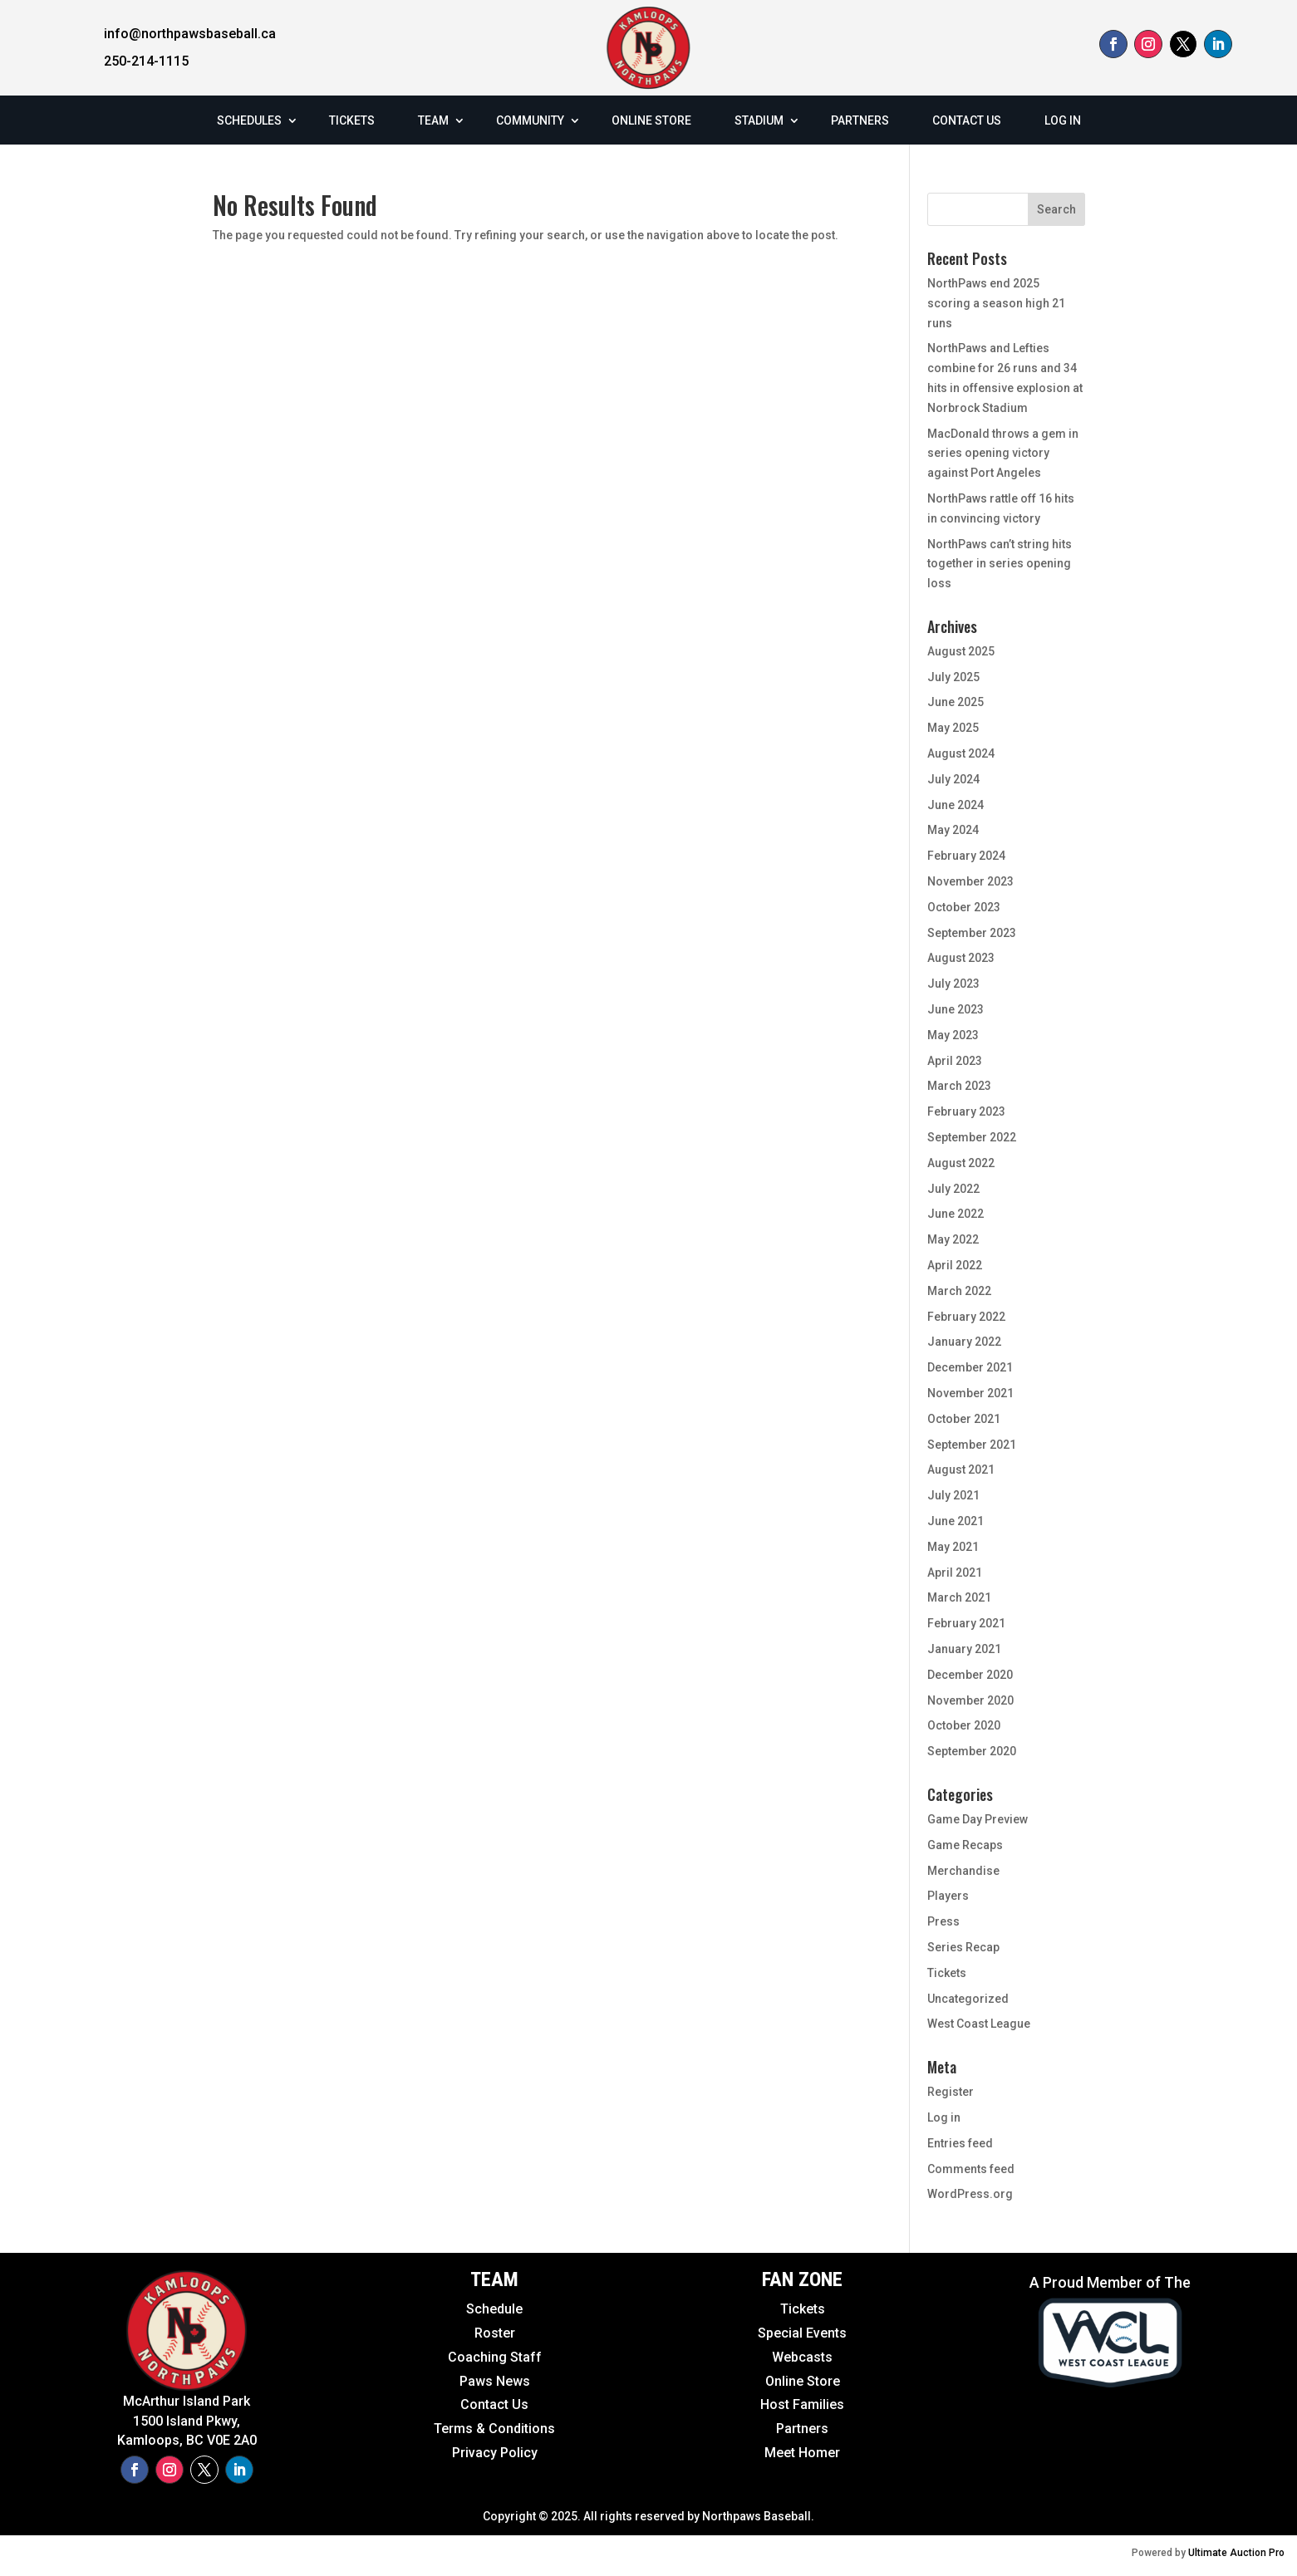 The image size is (1297, 2576). I want to click on July 2022, so click(953, 1188).